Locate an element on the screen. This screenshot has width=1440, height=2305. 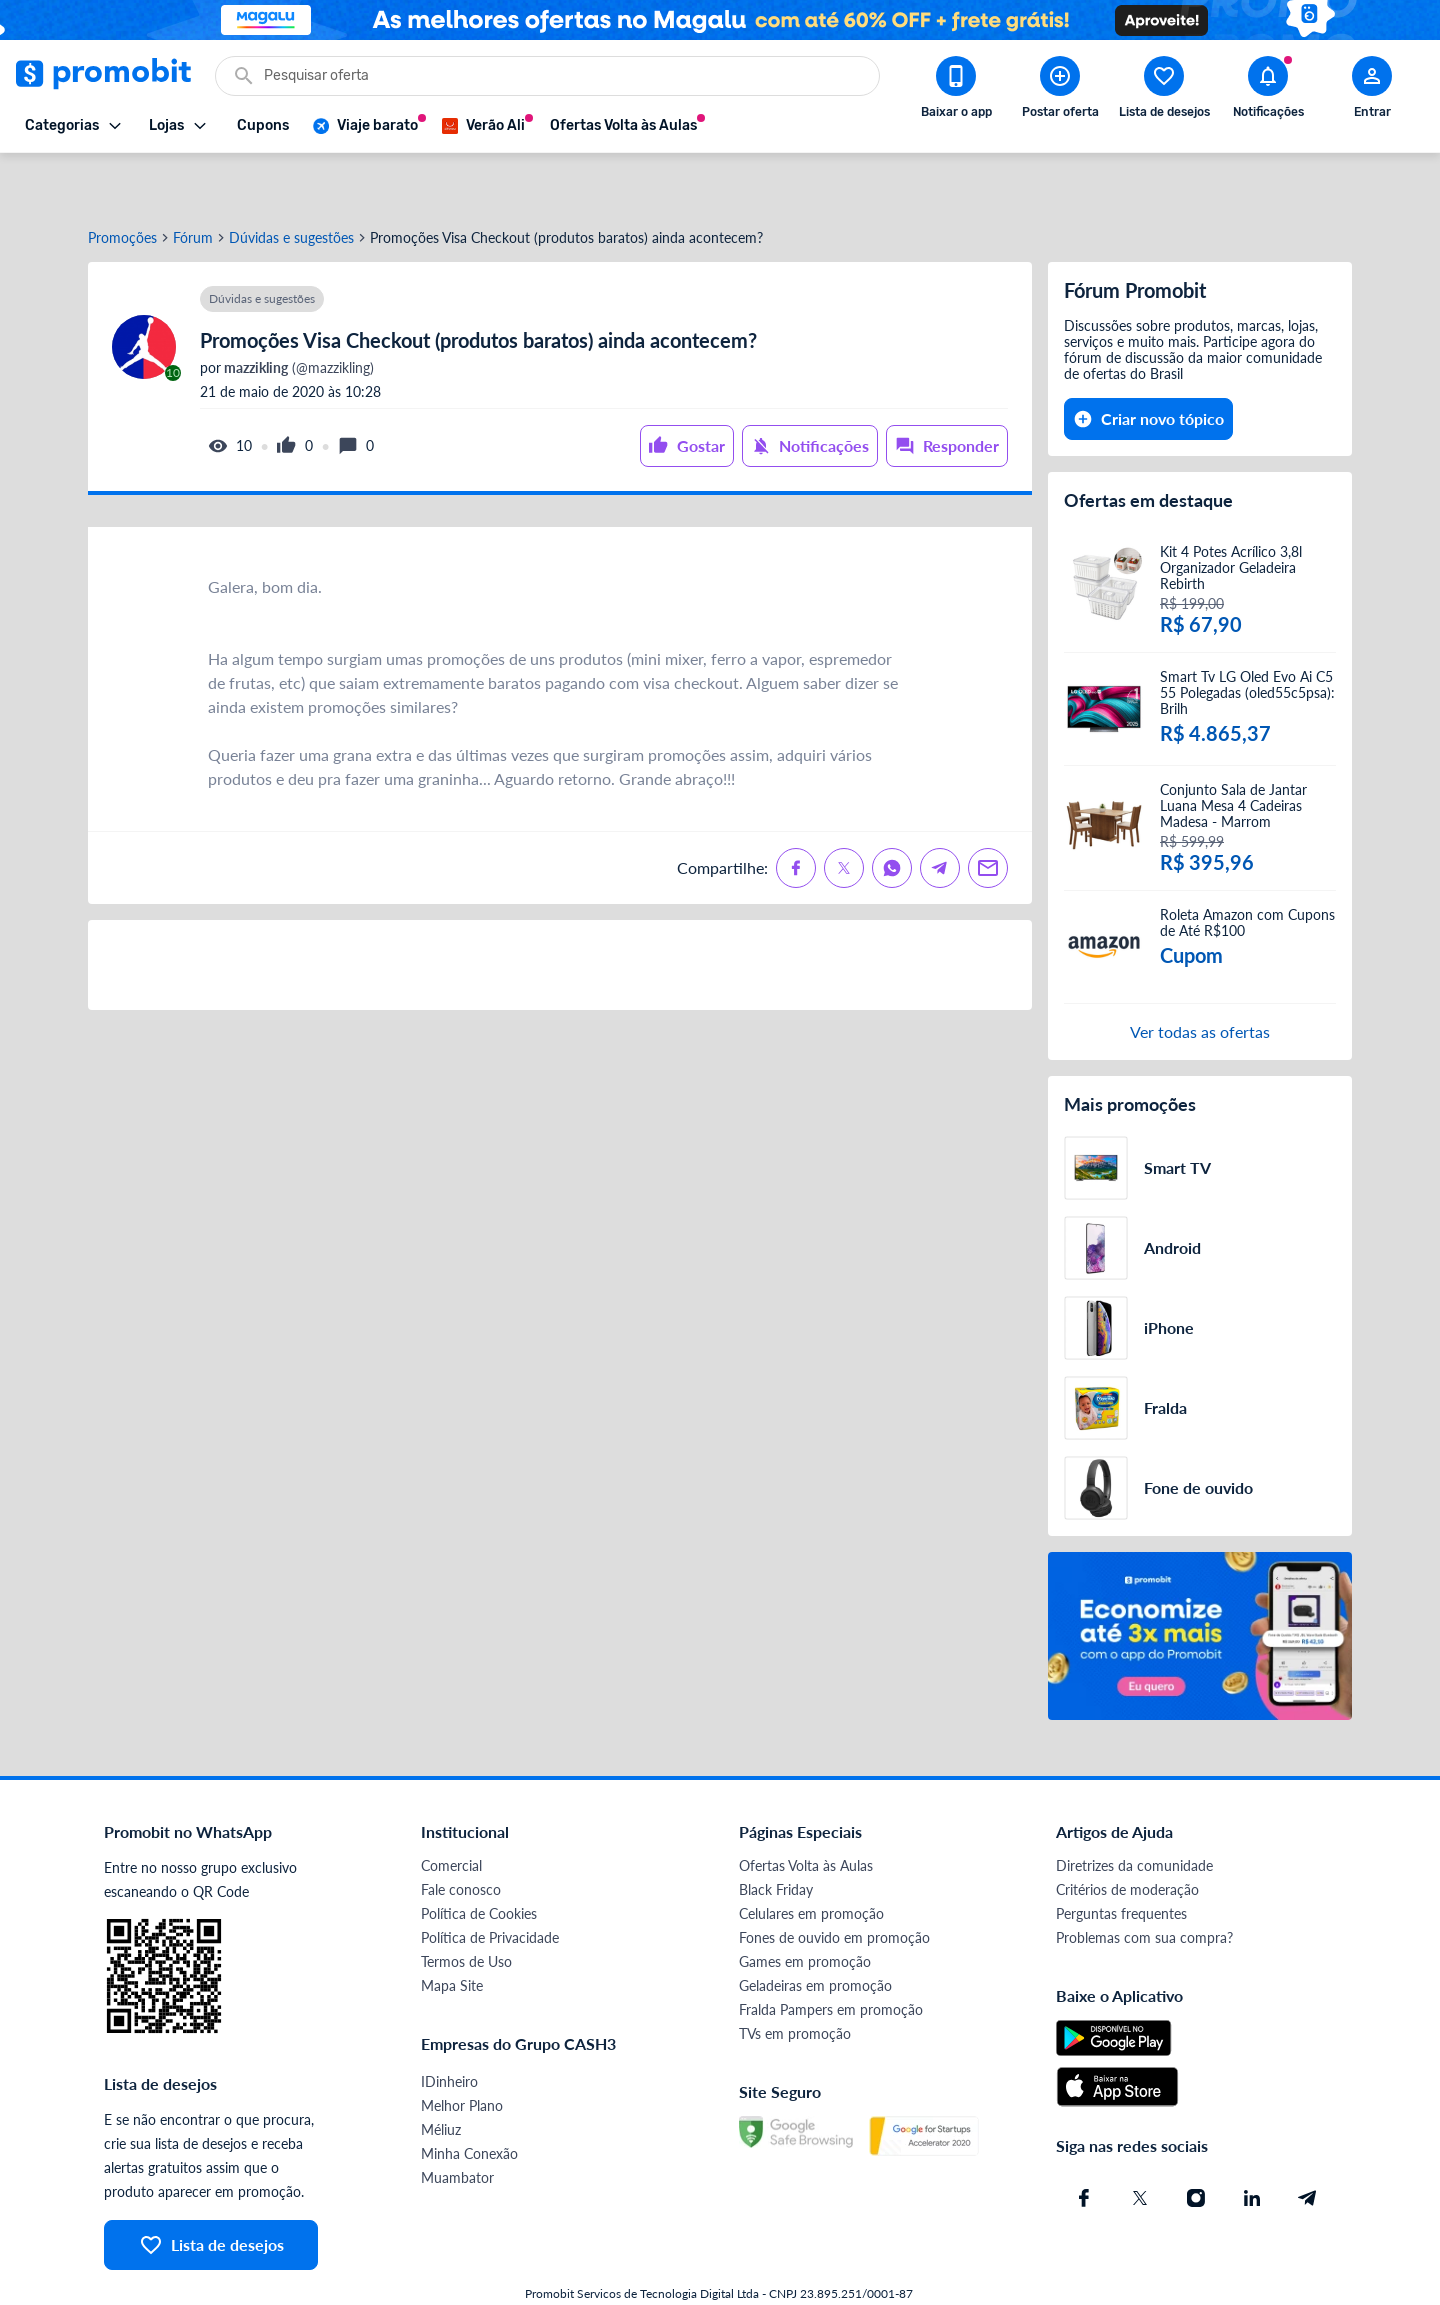
[Compartilhe no Facebook] is located at coordinates (796, 815).